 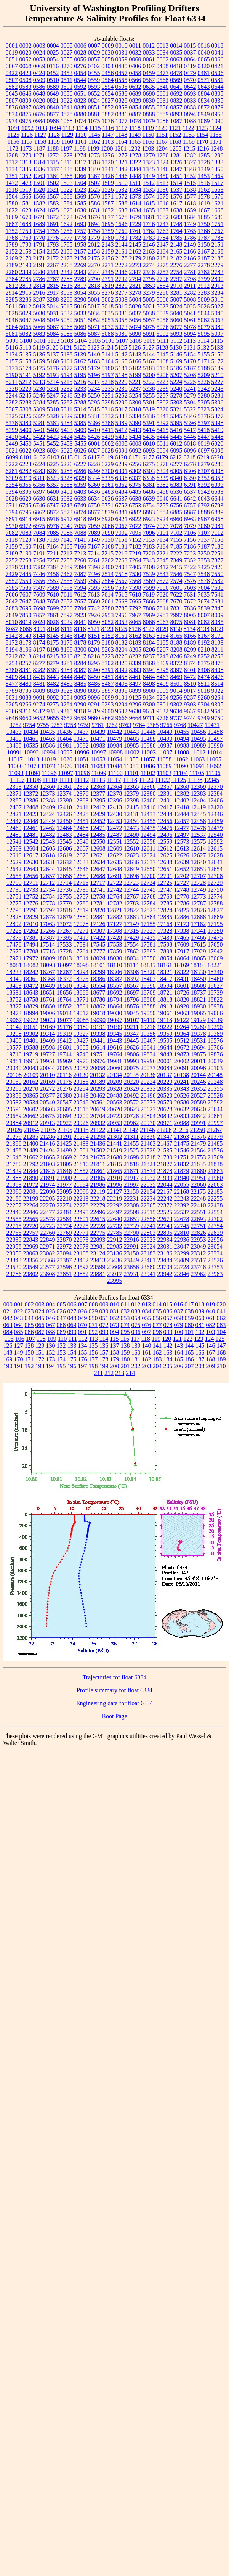 I want to click on 23299, so click(x=181, y=1253).